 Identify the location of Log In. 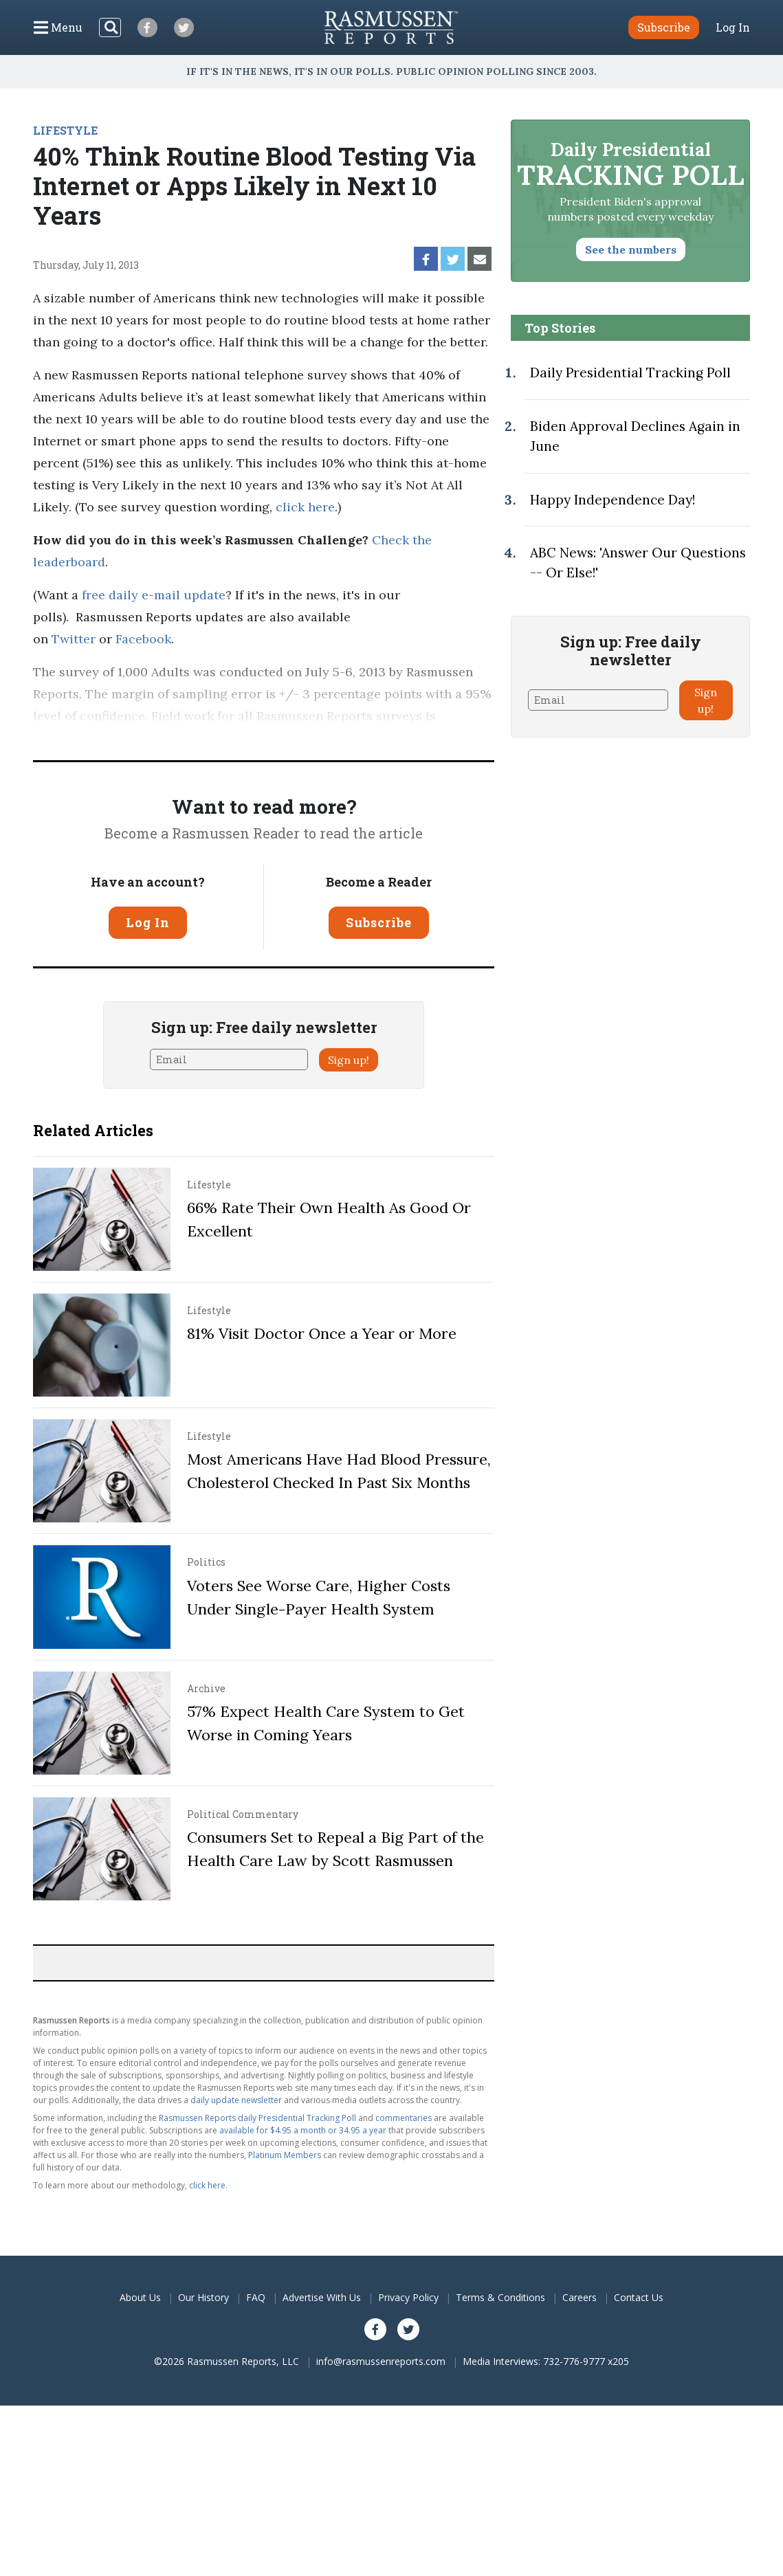
(733, 27).